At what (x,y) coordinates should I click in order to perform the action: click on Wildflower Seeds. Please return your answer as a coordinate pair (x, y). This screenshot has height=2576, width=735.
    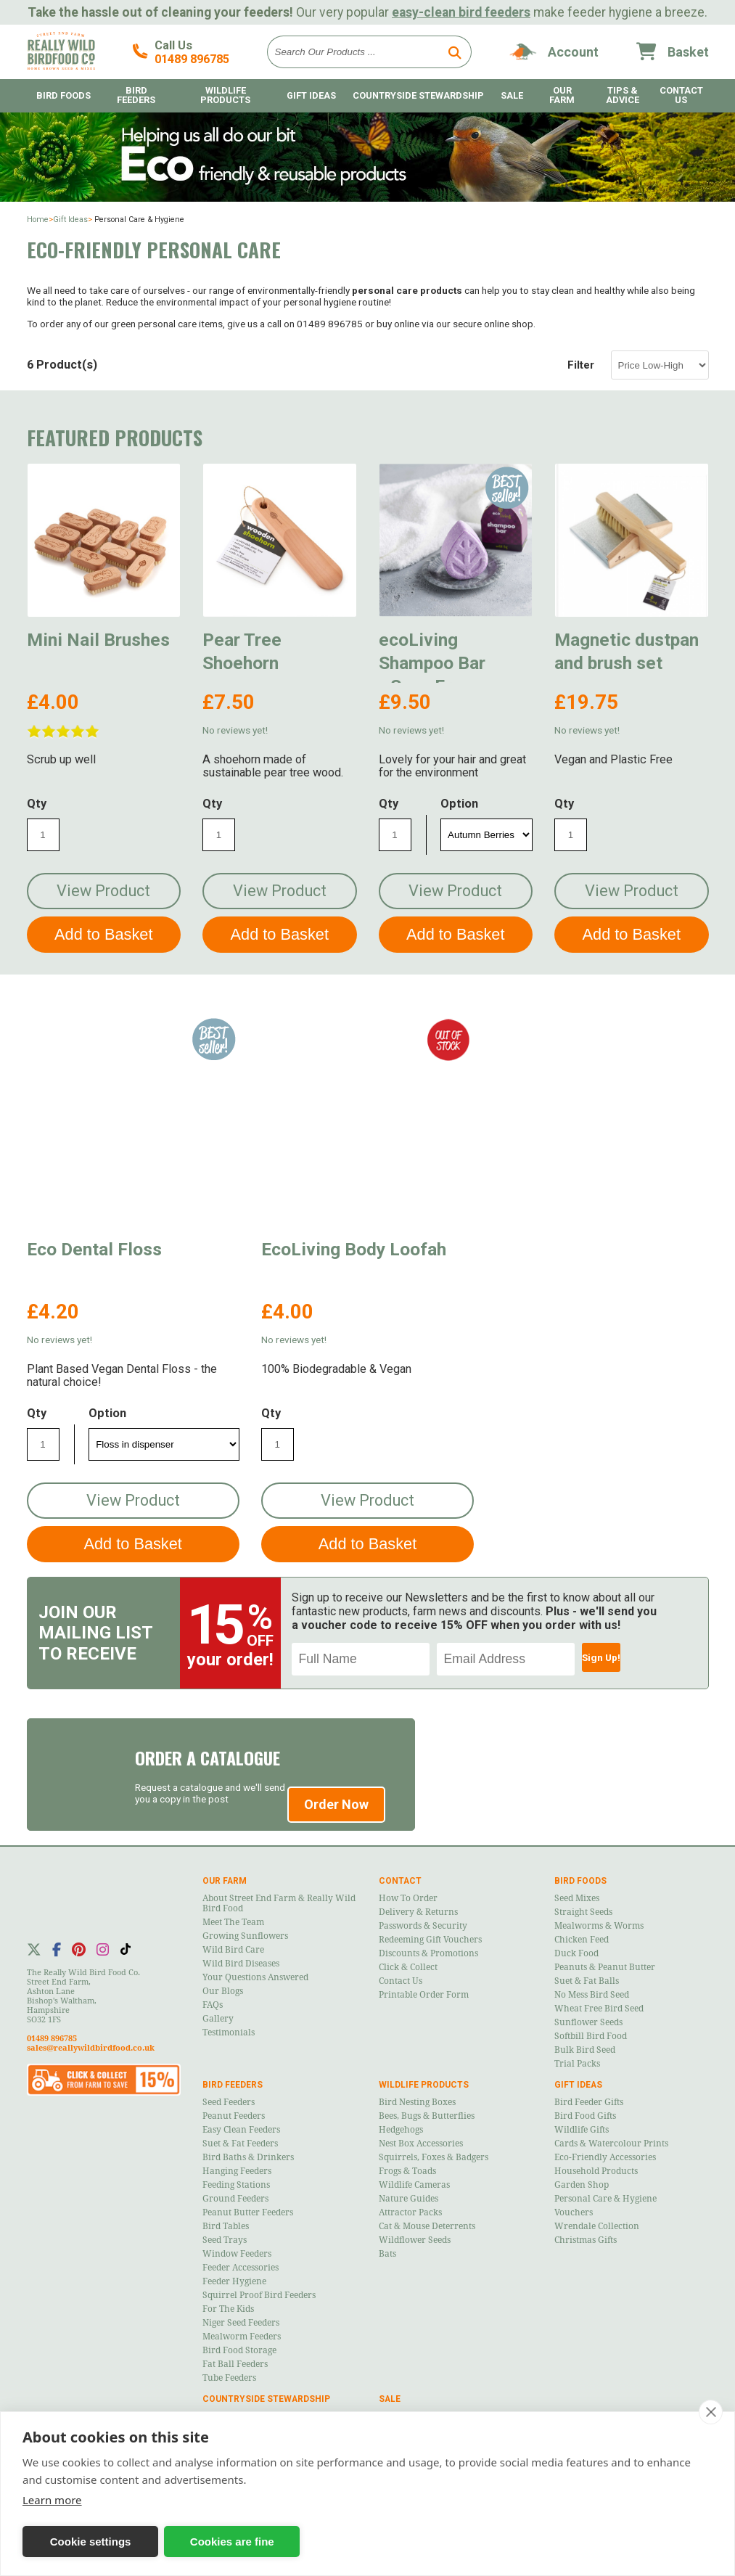
    Looking at the image, I should click on (415, 2240).